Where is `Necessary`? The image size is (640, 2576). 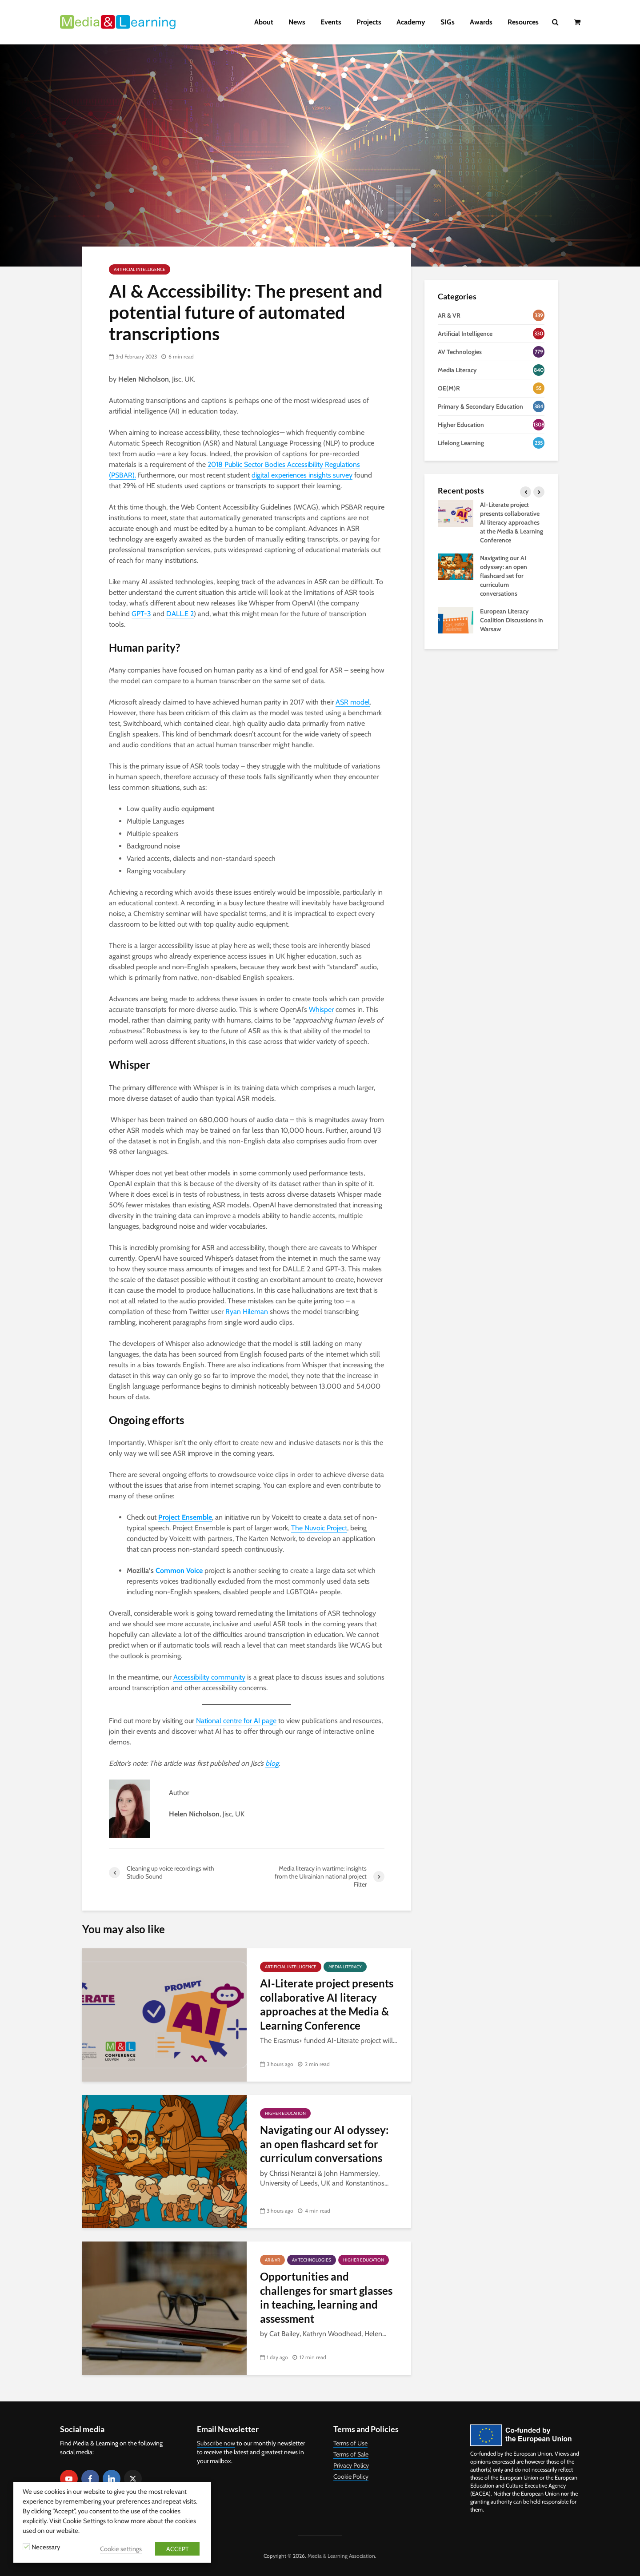
Necessary is located at coordinates (46, 2547).